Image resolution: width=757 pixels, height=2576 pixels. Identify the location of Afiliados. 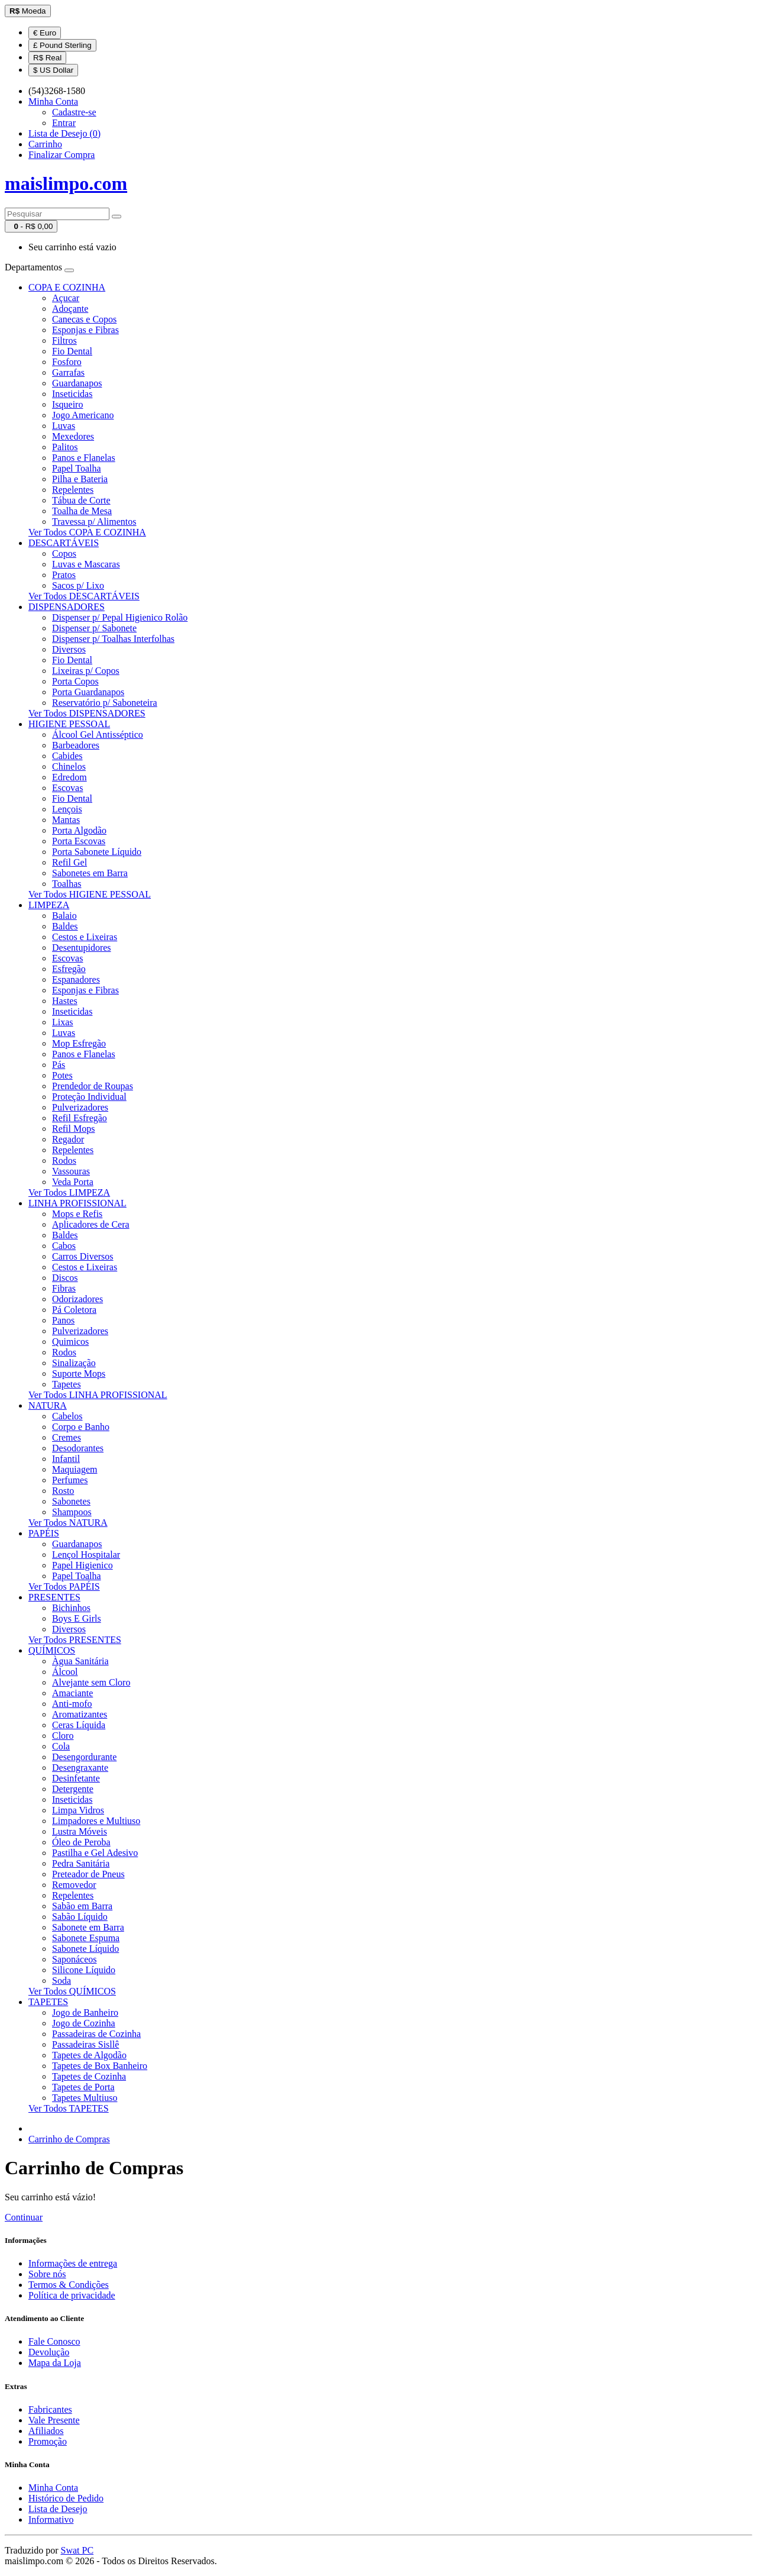
(46, 2431).